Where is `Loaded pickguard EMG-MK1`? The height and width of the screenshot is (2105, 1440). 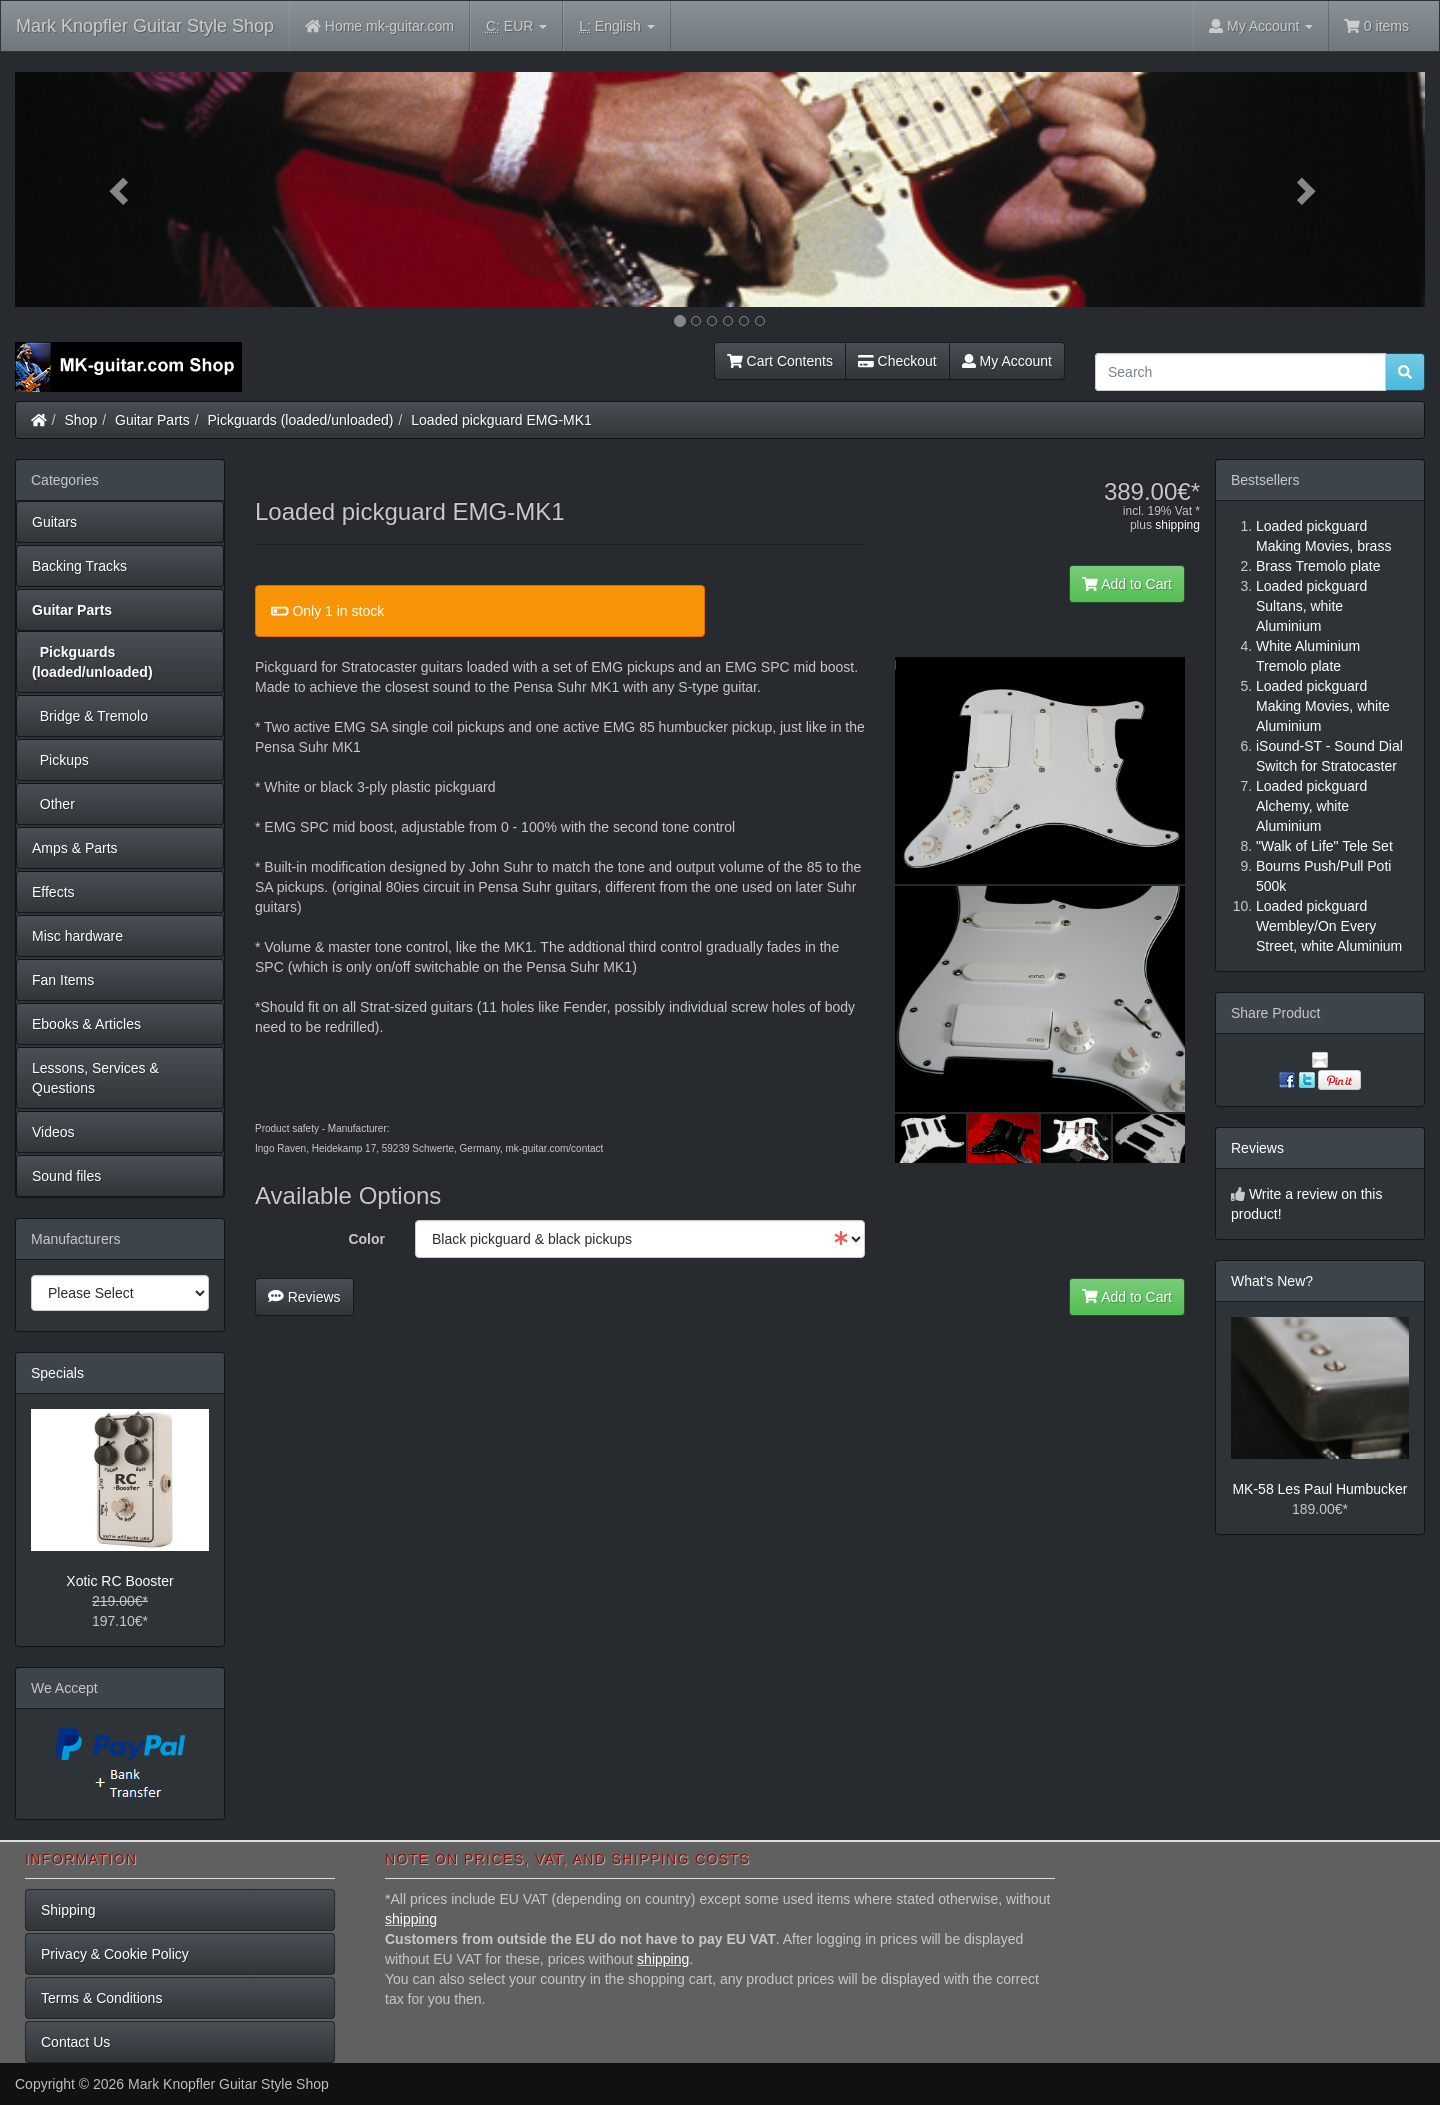 Loaded pickguard EMG-MK1 is located at coordinates (501, 420).